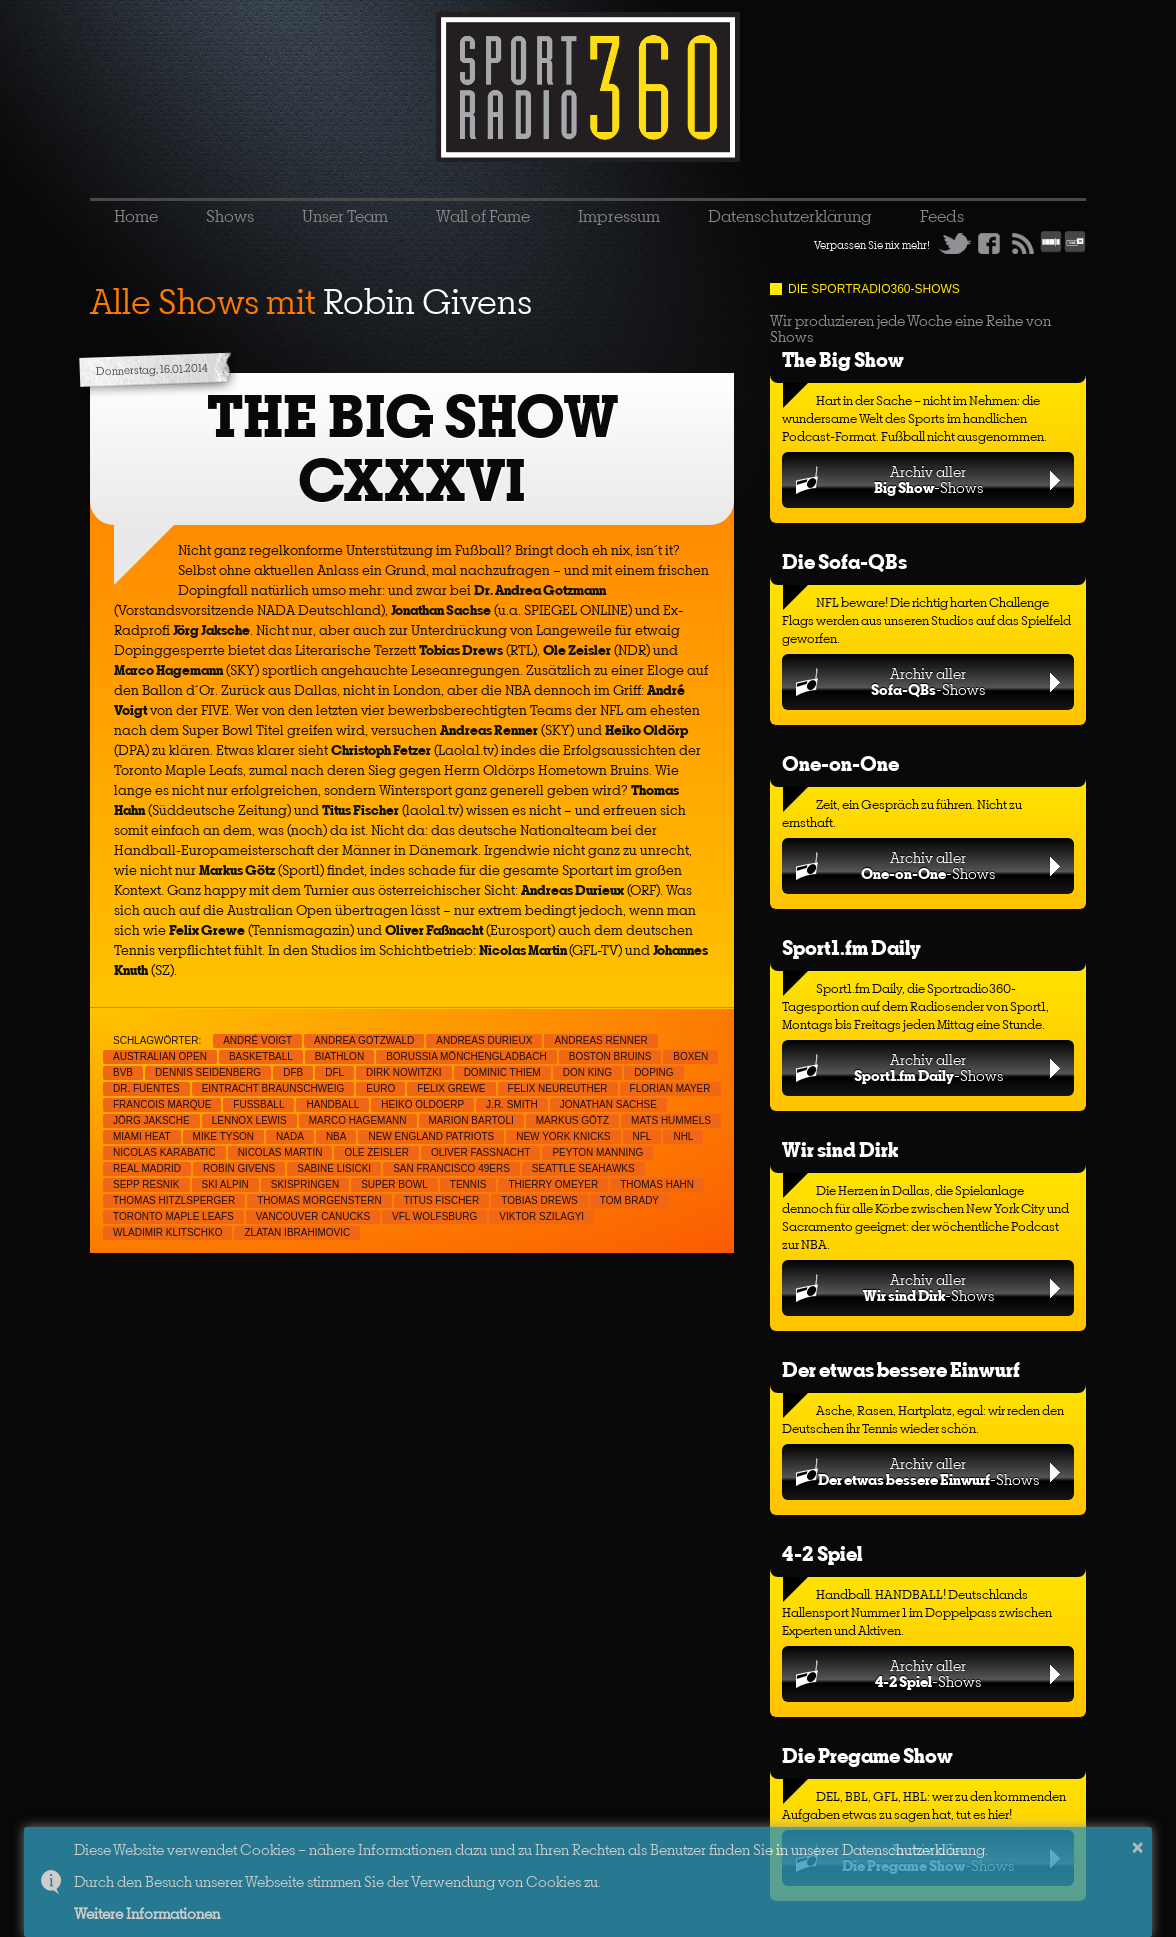 Image resolution: width=1176 pixels, height=1937 pixels. What do you see at coordinates (583, 1168) in the screenshot?
I see `Seattle Seahawks` at bounding box center [583, 1168].